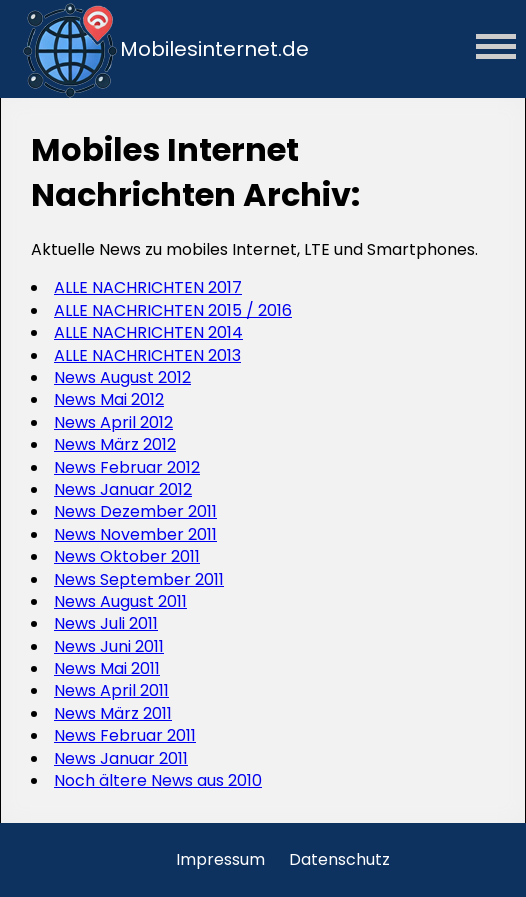 This screenshot has height=897, width=526. I want to click on ALLE NACHRICHTEN 2014, so click(148, 332).